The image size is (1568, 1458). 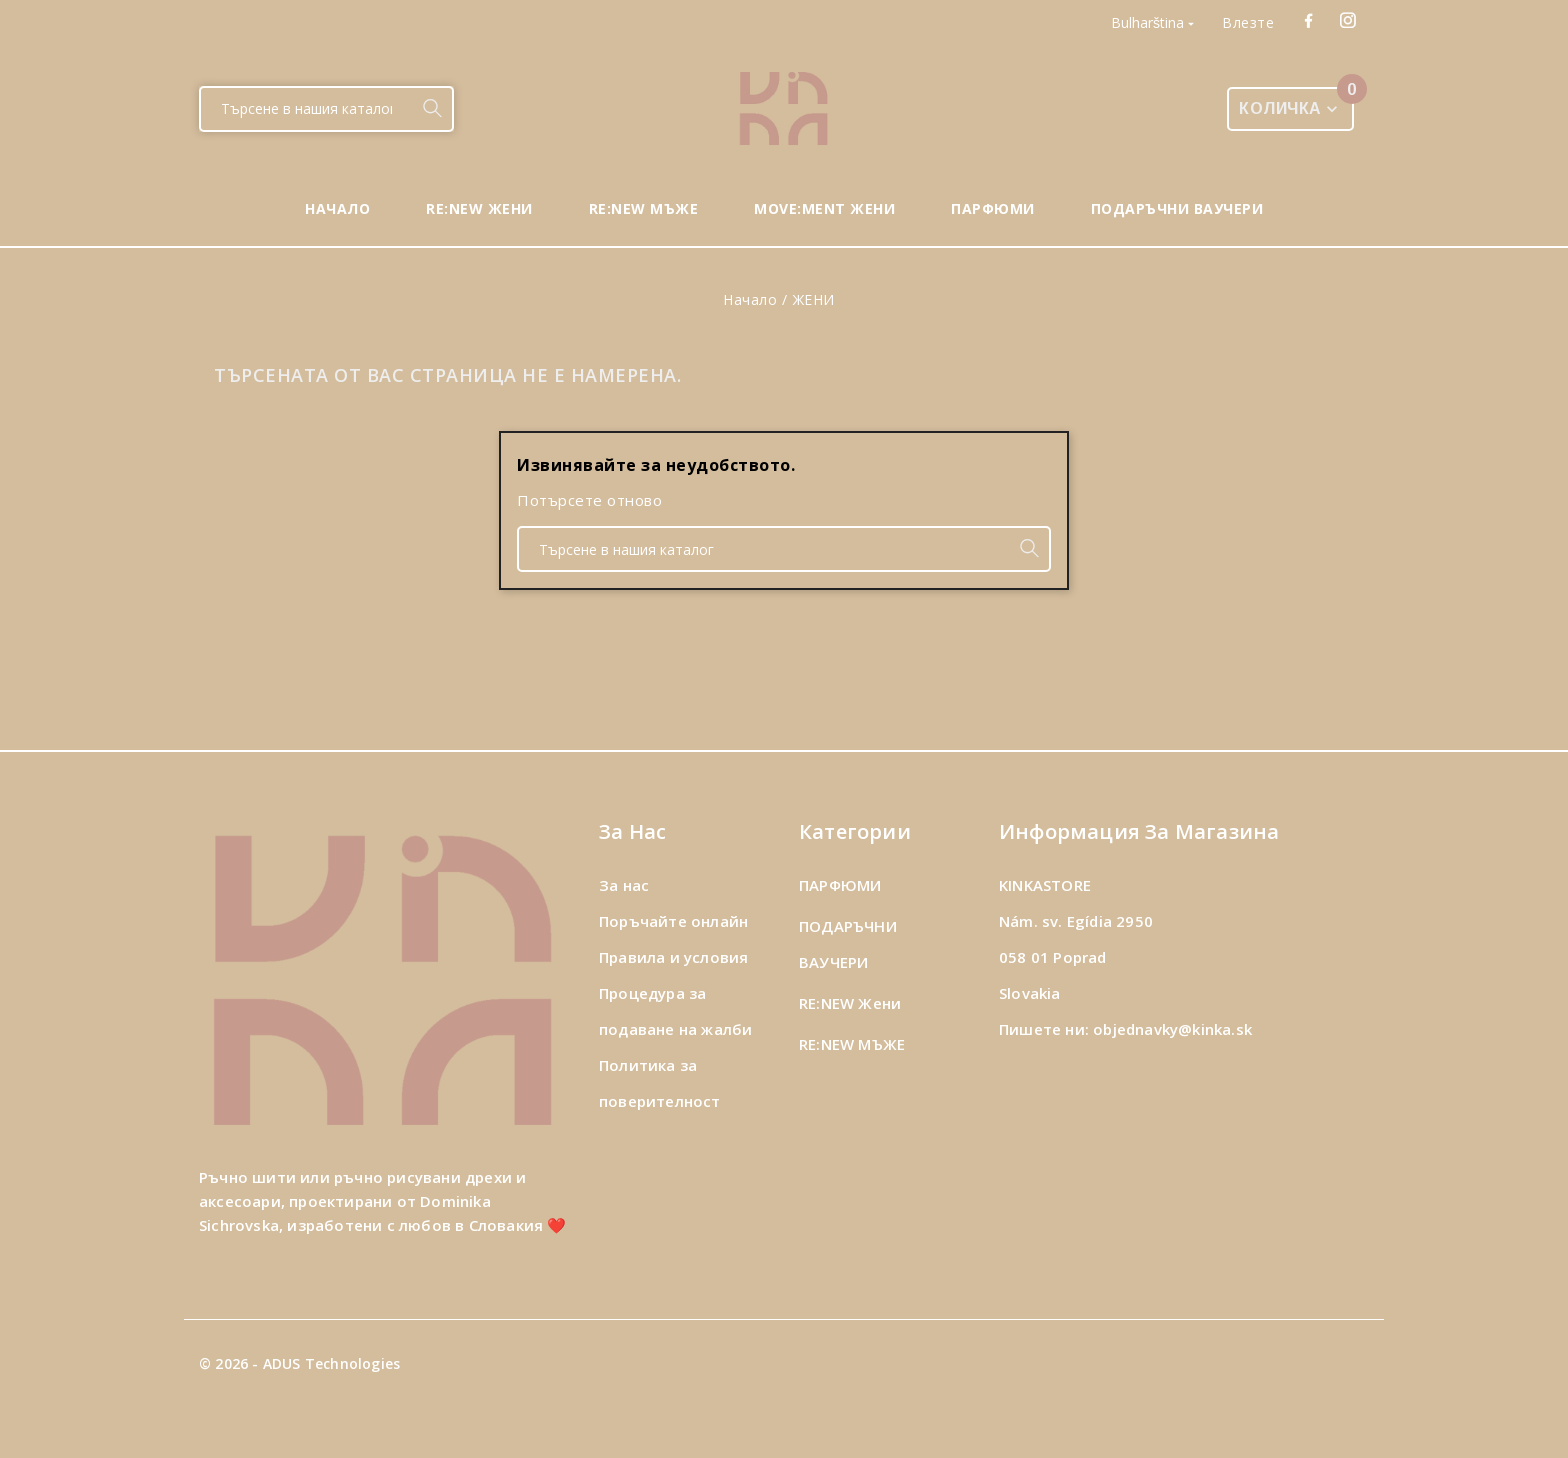 I want to click on Поръчайте онлайн, so click(x=673, y=921).